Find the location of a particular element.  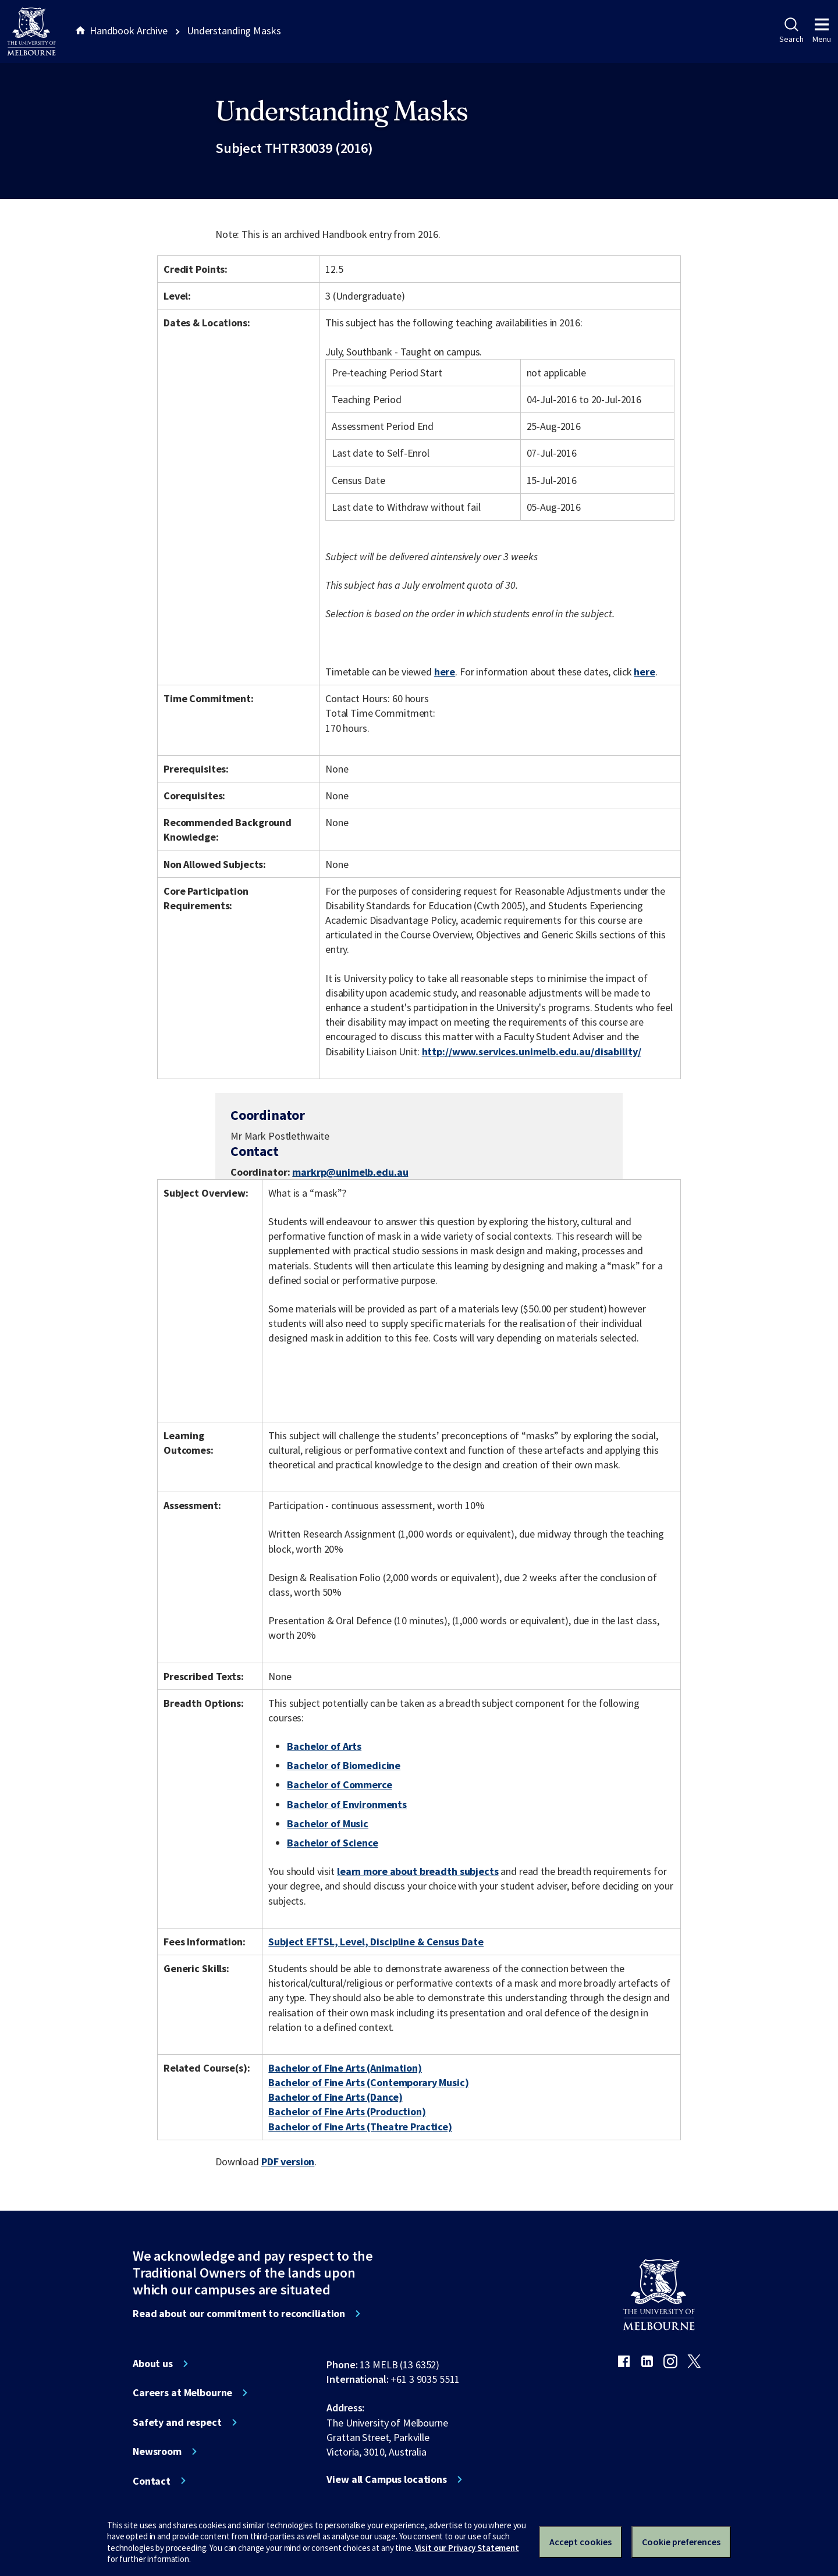

Bachelor of Arts is located at coordinates (324, 1746).